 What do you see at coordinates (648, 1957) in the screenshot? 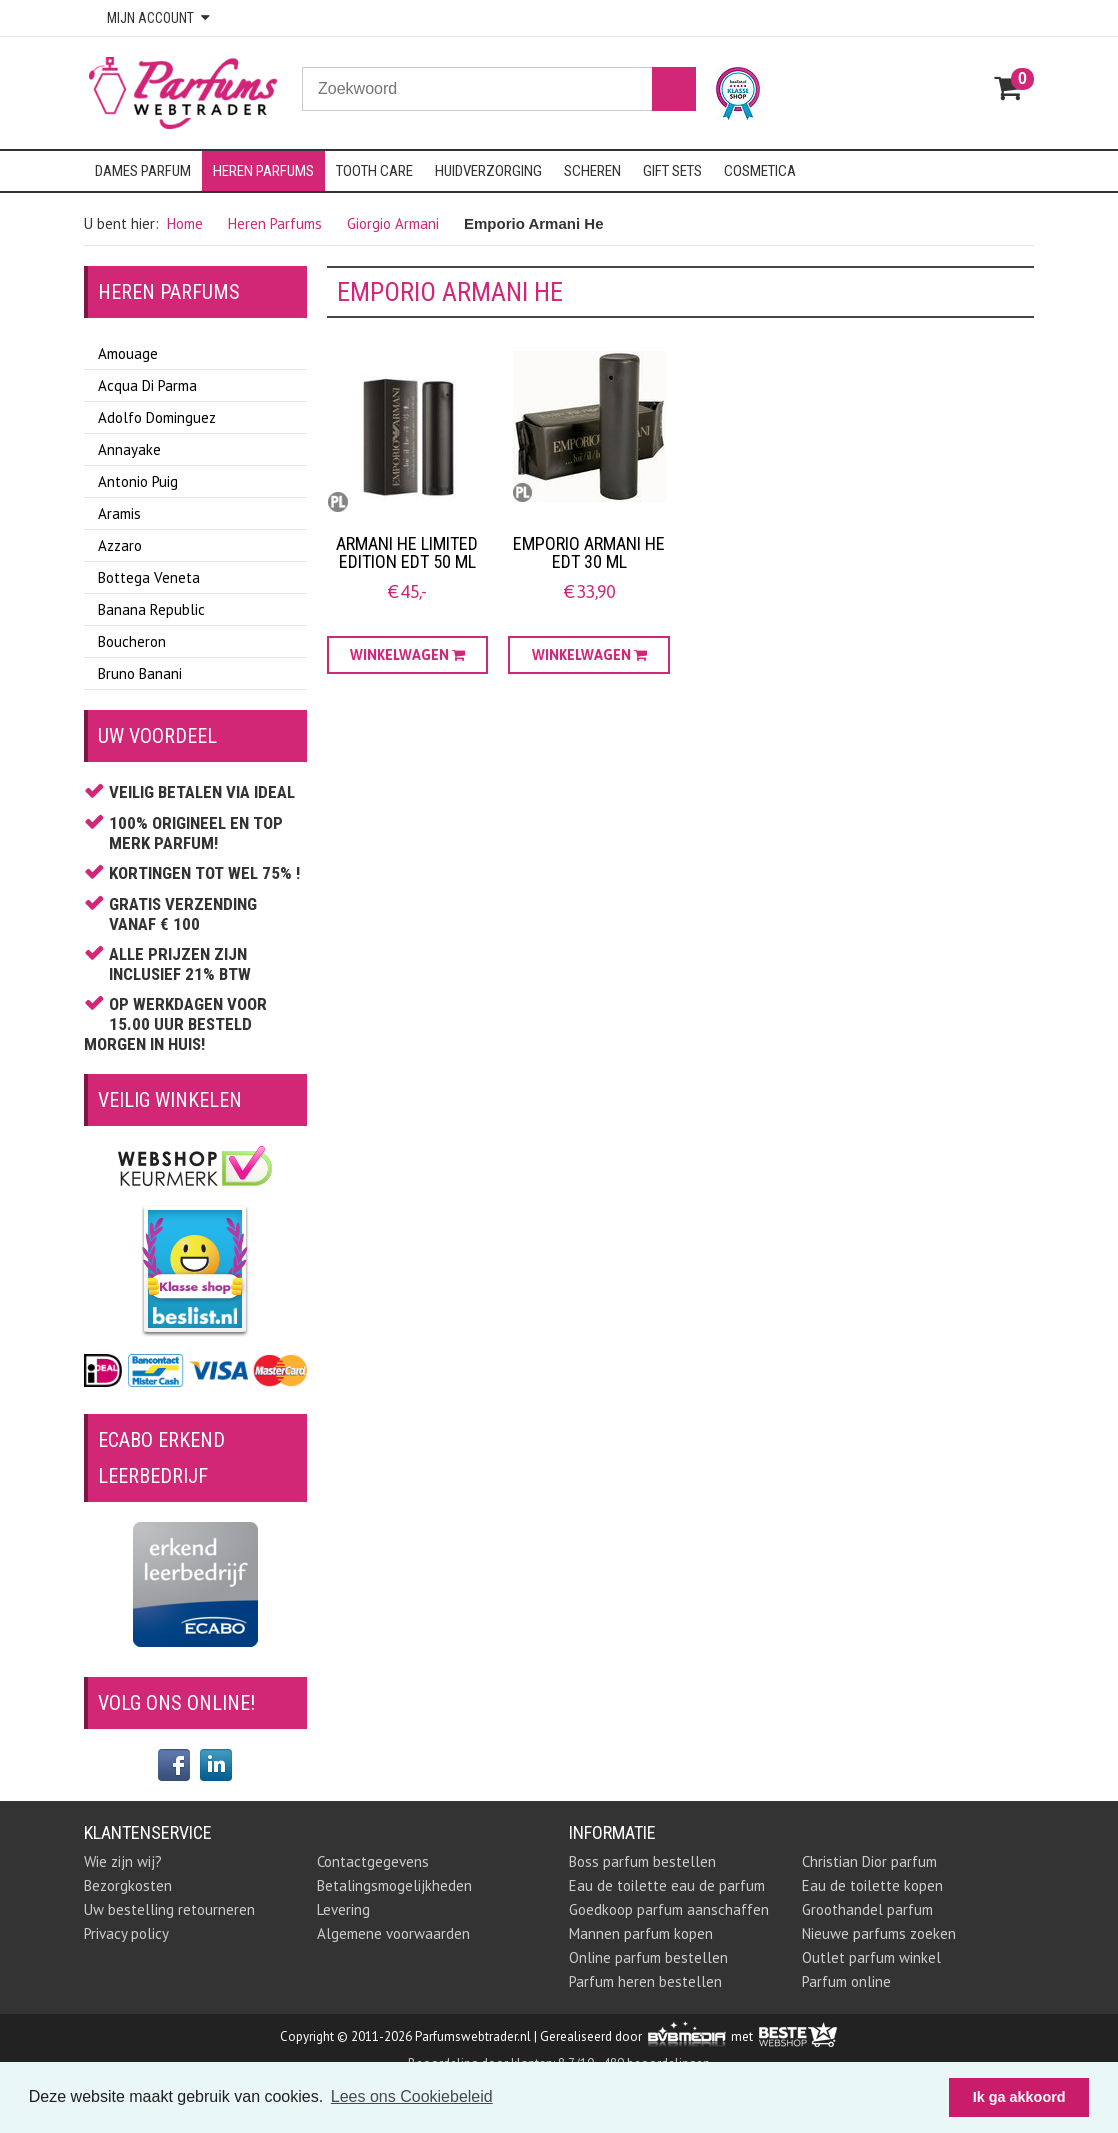
I see `Online parfum bestellen` at bounding box center [648, 1957].